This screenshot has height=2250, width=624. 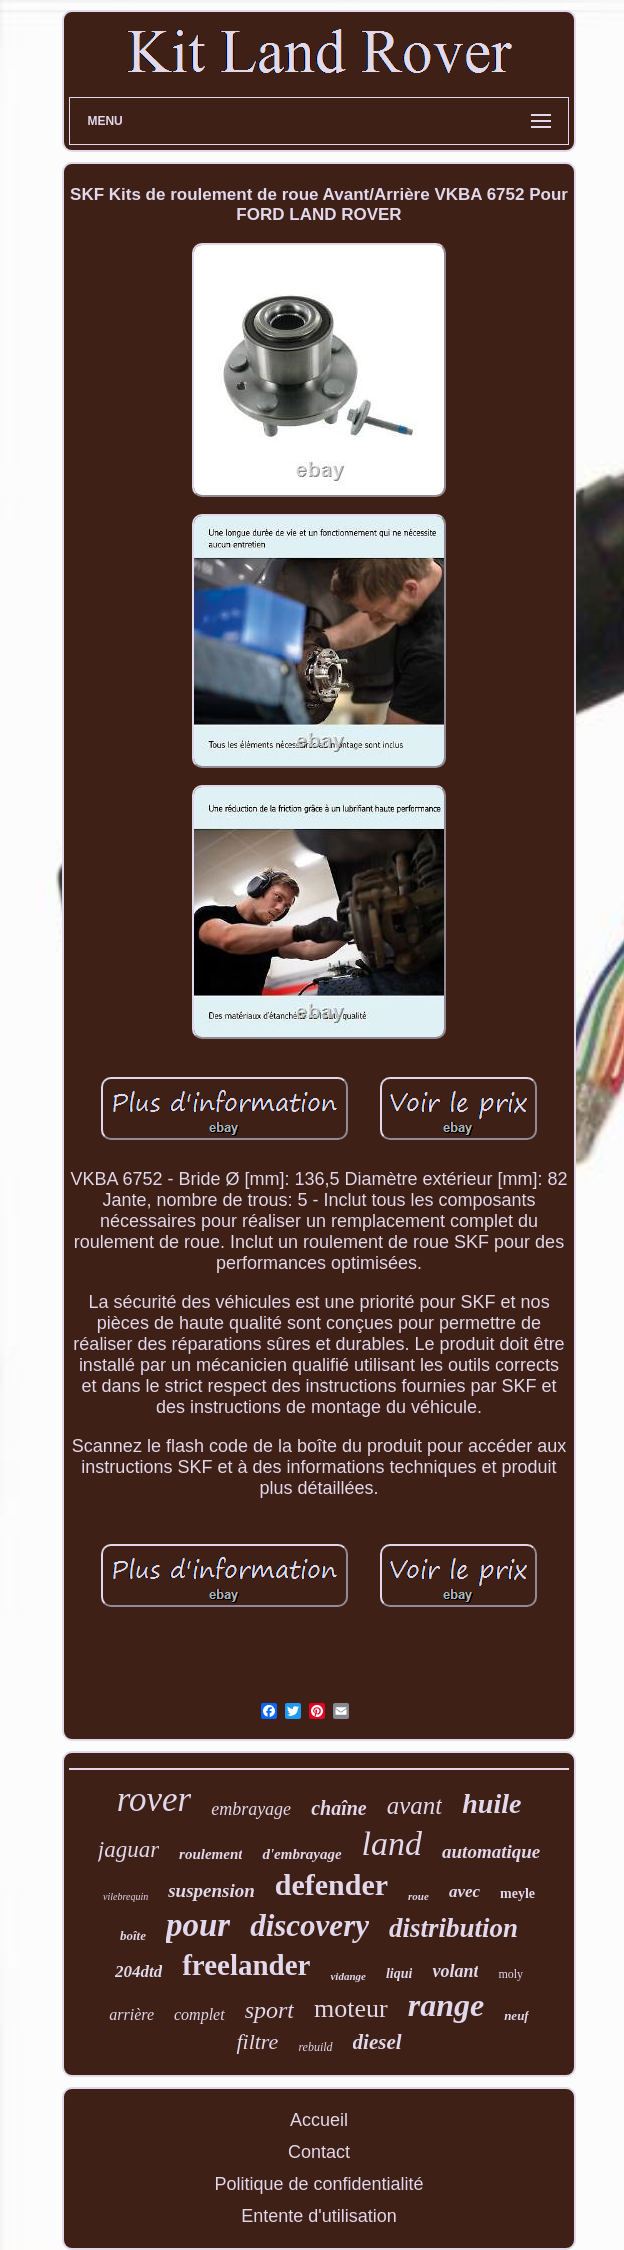 What do you see at coordinates (339, 1808) in the screenshot?
I see `chaîne` at bounding box center [339, 1808].